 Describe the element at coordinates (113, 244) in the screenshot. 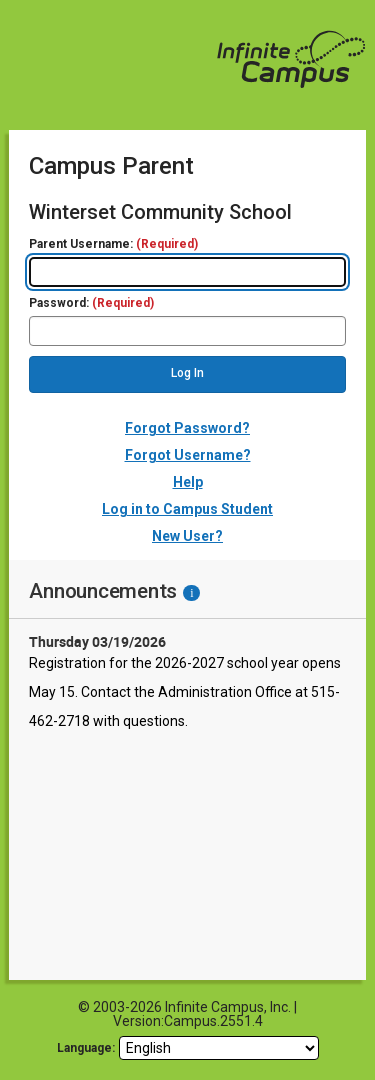

I see `Parent Username:` at that location.